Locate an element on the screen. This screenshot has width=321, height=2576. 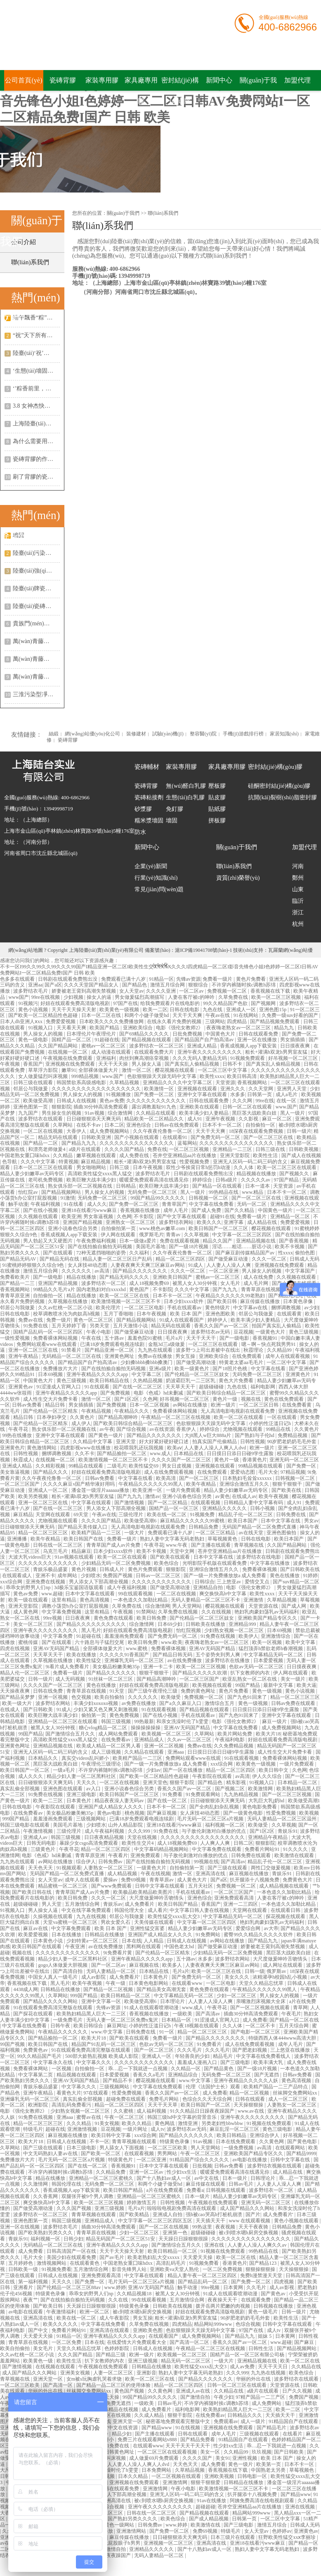
日韩视频在线观看 is located at coordinates (226, 2190).